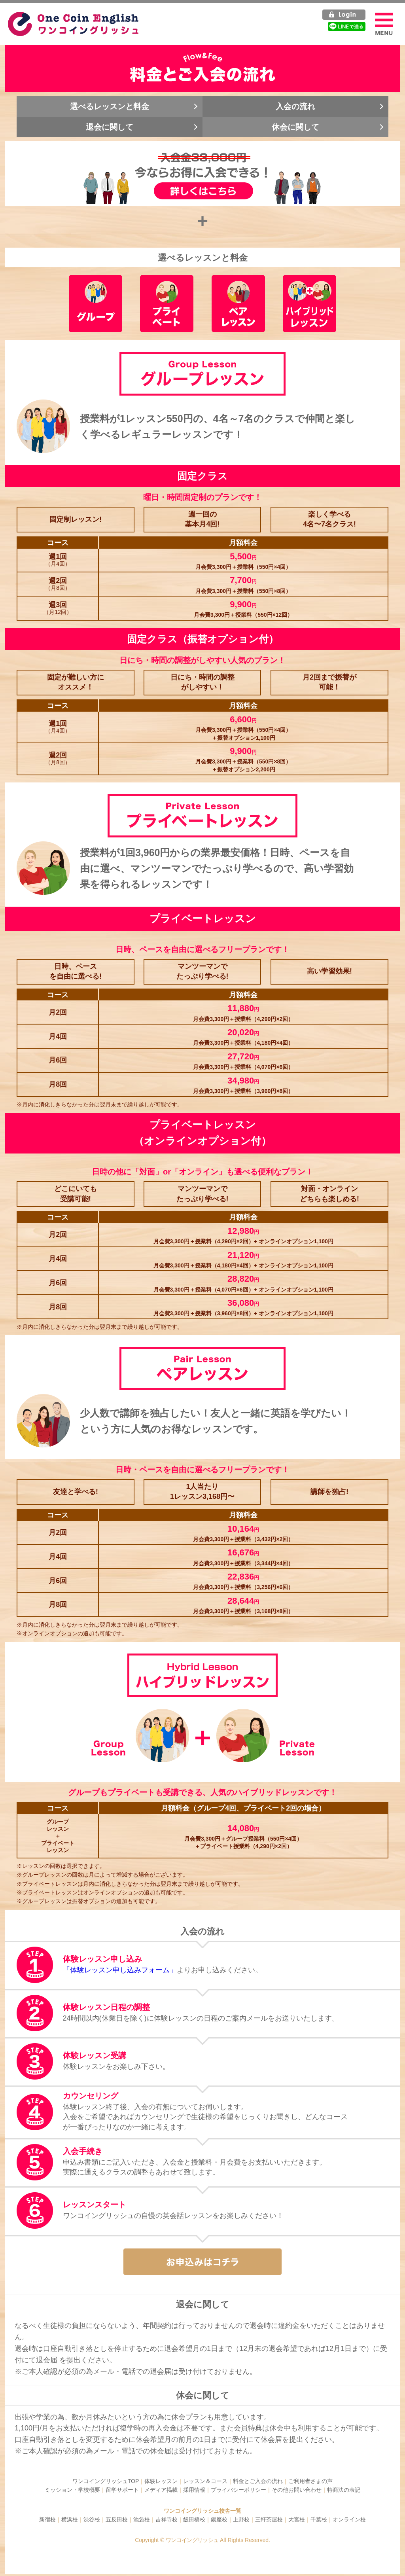 The width and height of the screenshot is (405, 2576). I want to click on 渋谷校, so click(91, 2521).